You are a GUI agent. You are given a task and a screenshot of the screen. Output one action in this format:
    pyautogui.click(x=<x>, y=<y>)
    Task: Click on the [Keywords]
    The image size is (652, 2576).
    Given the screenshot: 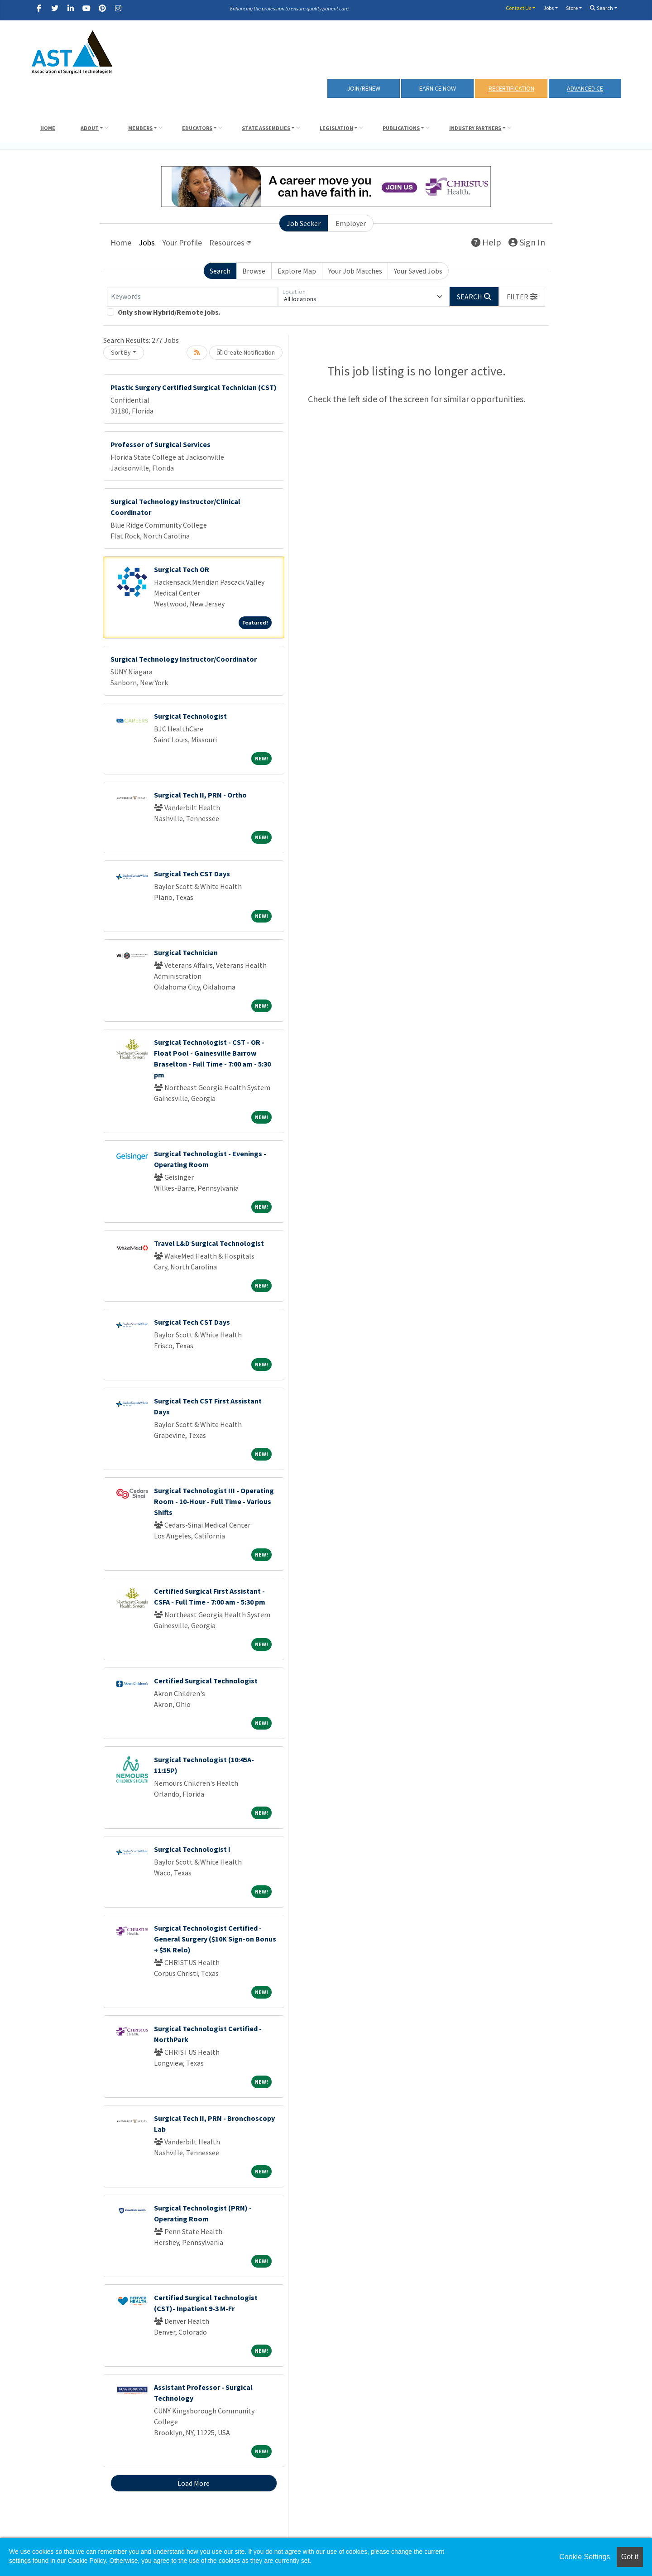 What is the action you would take?
    pyautogui.click(x=192, y=297)
    